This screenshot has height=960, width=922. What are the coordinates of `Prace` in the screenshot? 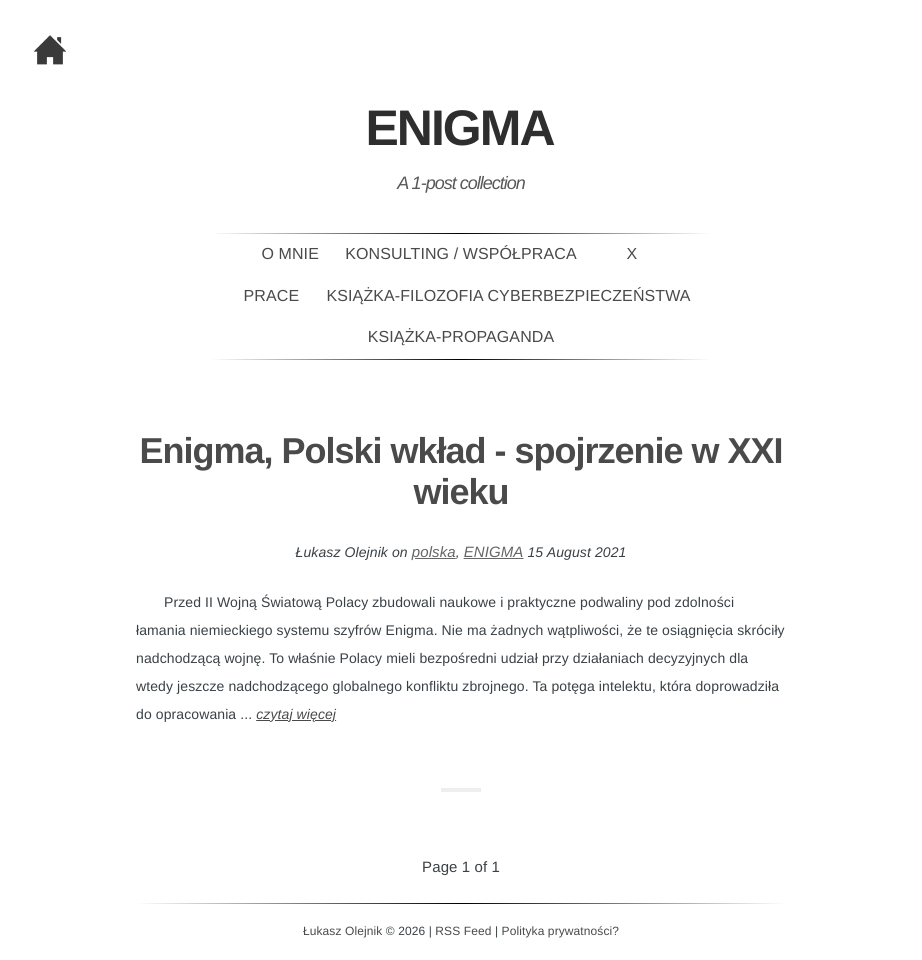 It's located at (272, 296).